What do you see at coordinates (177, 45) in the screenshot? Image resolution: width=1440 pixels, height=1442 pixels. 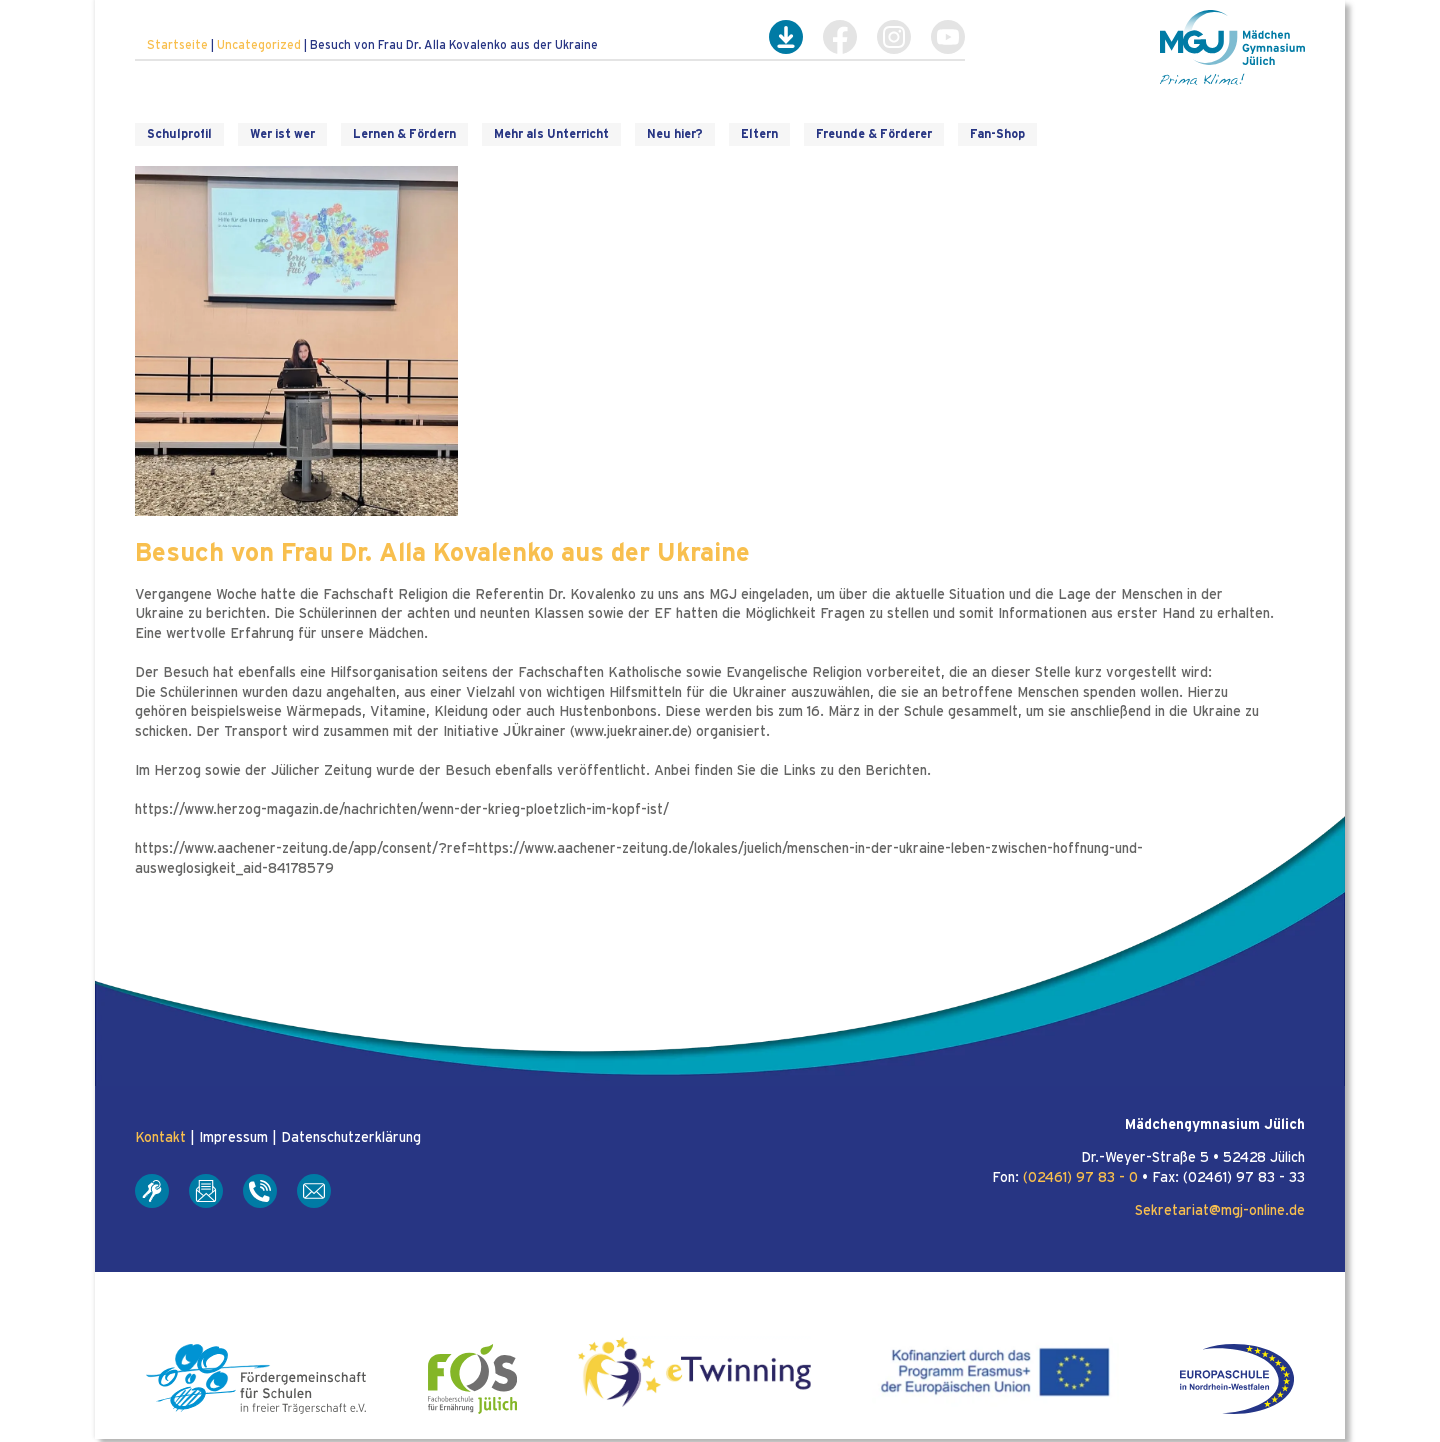 I see `Startseite` at bounding box center [177, 45].